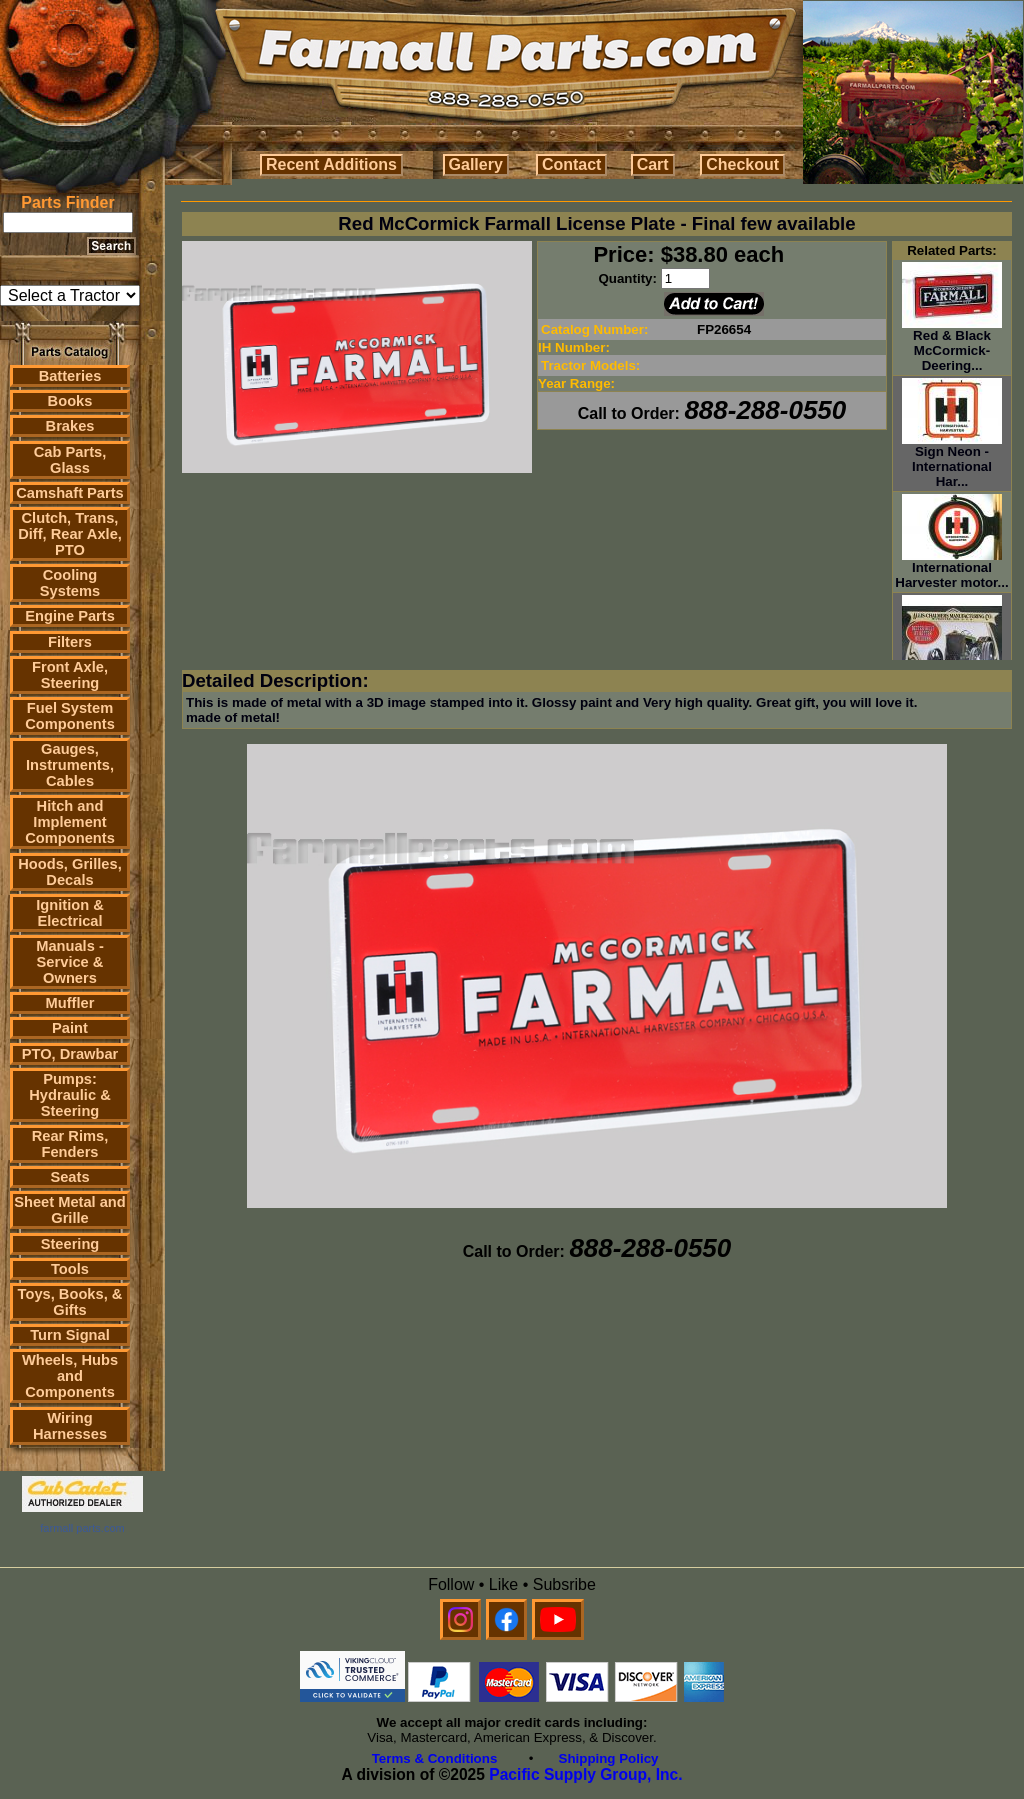  I want to click on Paint, so click(70, 1028).